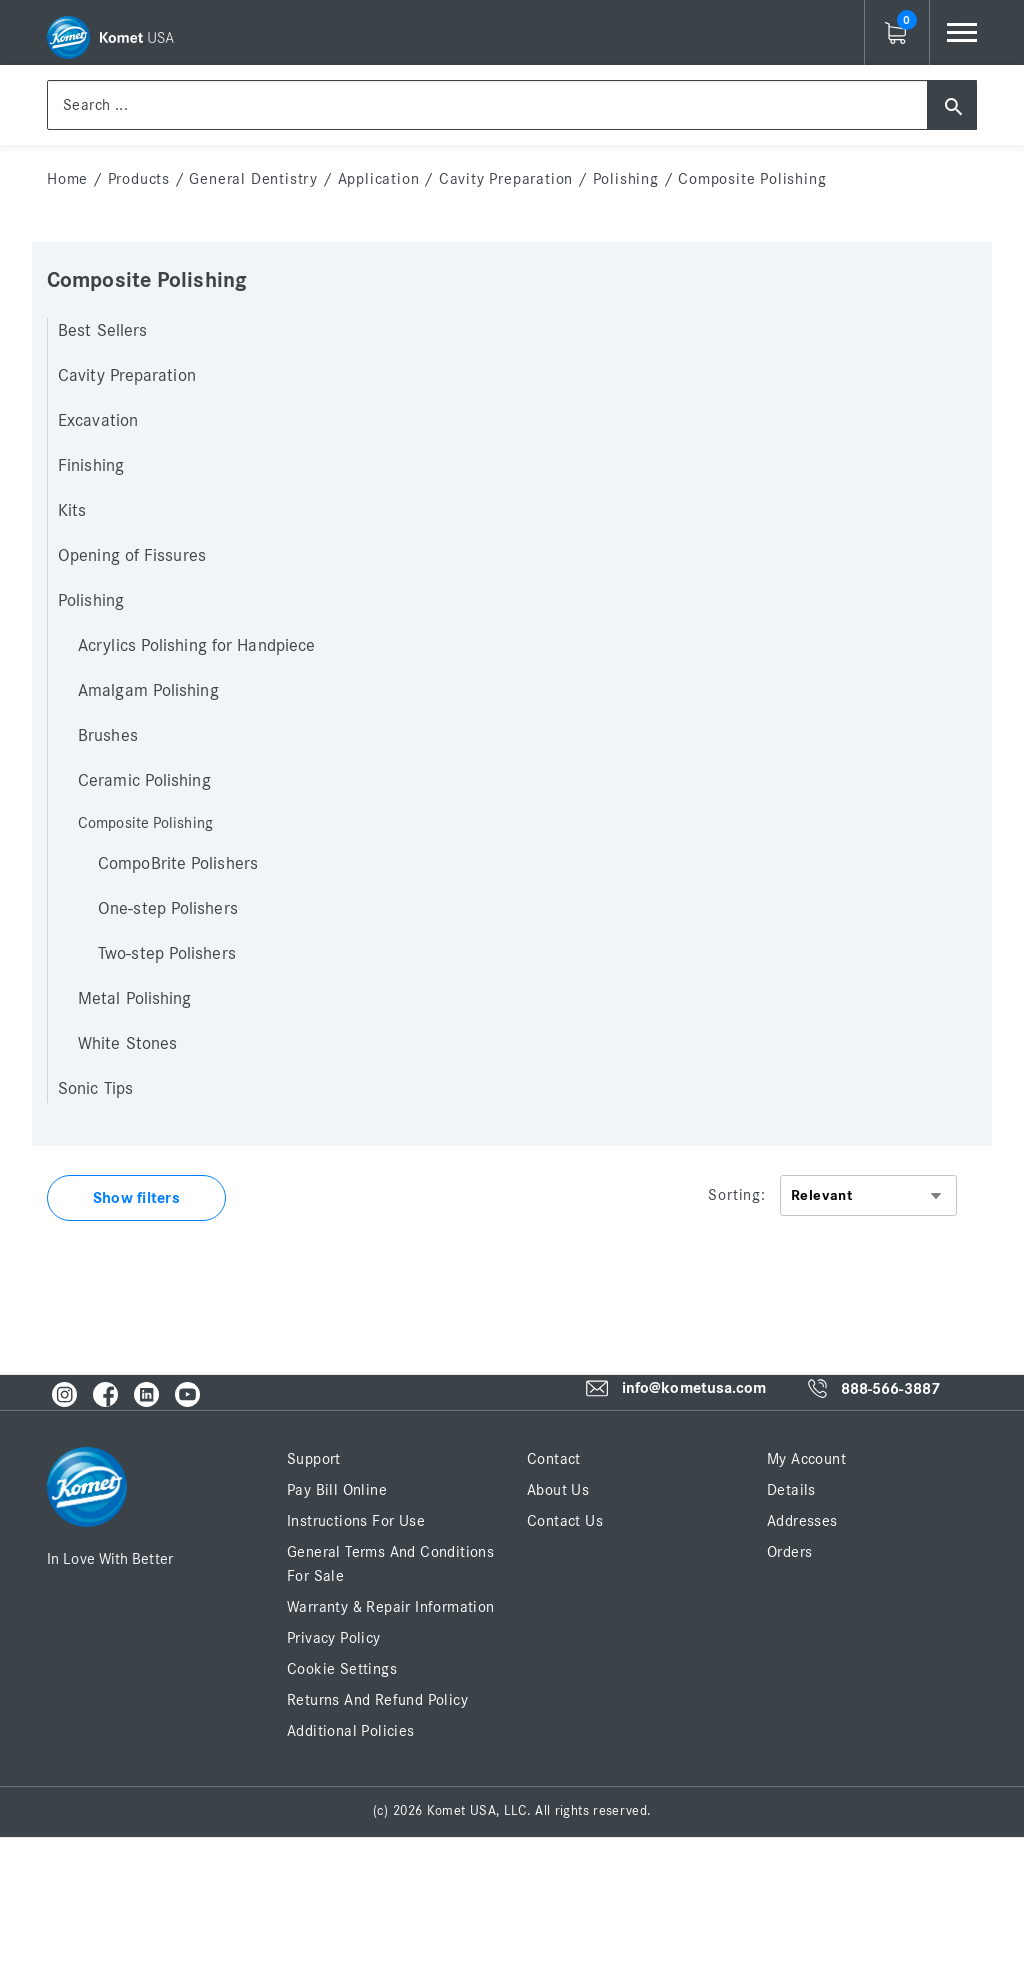 This screenshot has width=1024, height=1988. I want to click on One-step Polishers, so click(168, 909).